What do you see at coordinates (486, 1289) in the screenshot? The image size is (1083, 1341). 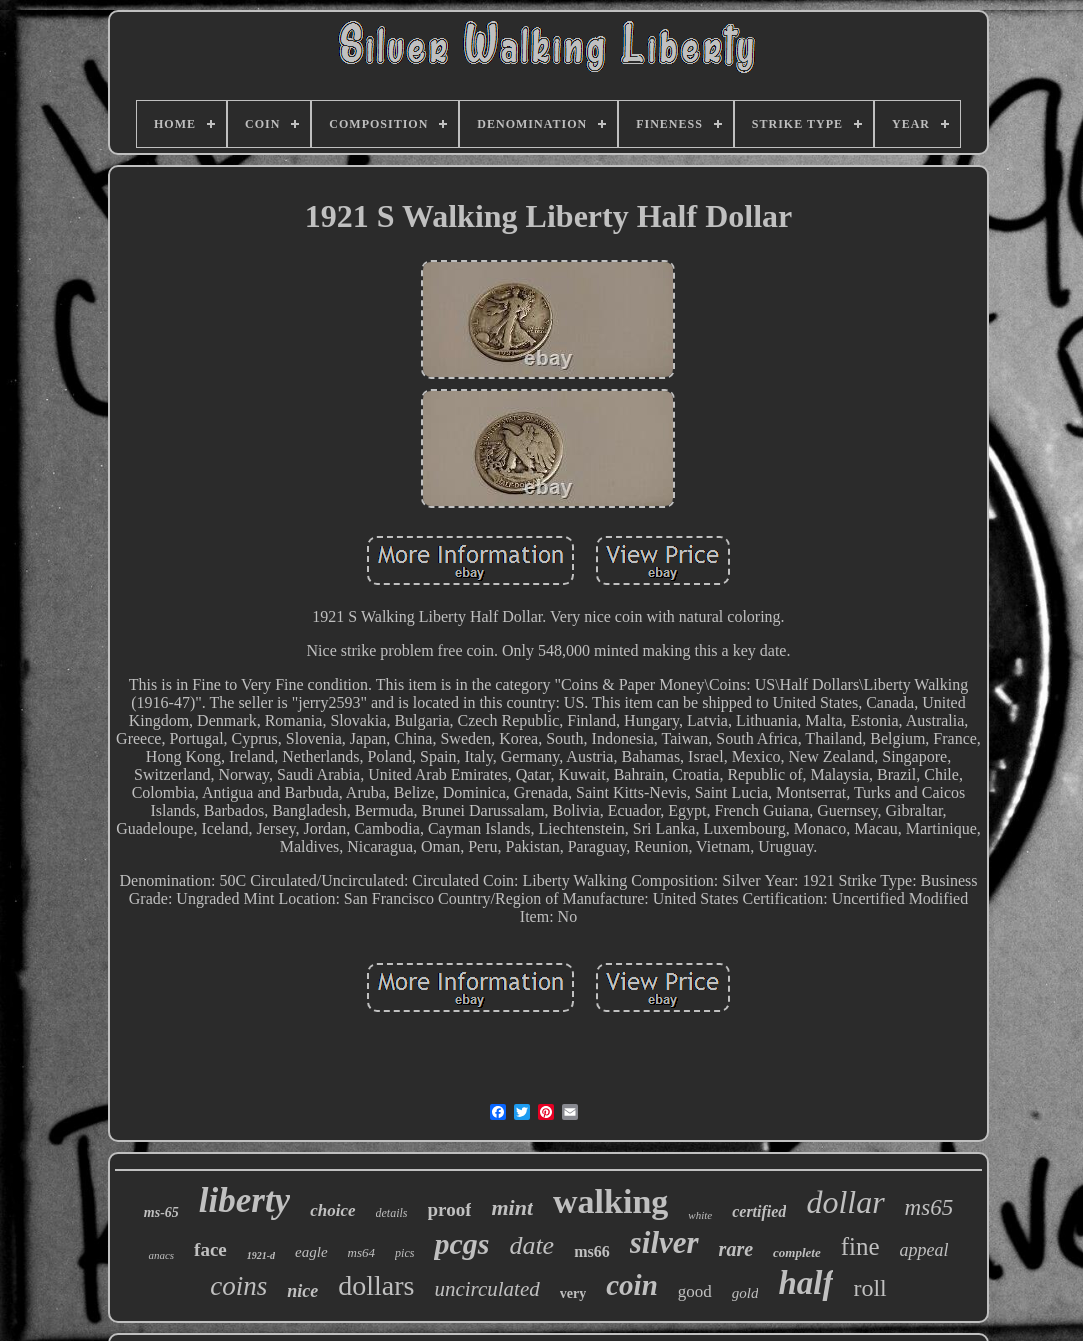 I see `uncirculated` at bounding box center [486, 1289].